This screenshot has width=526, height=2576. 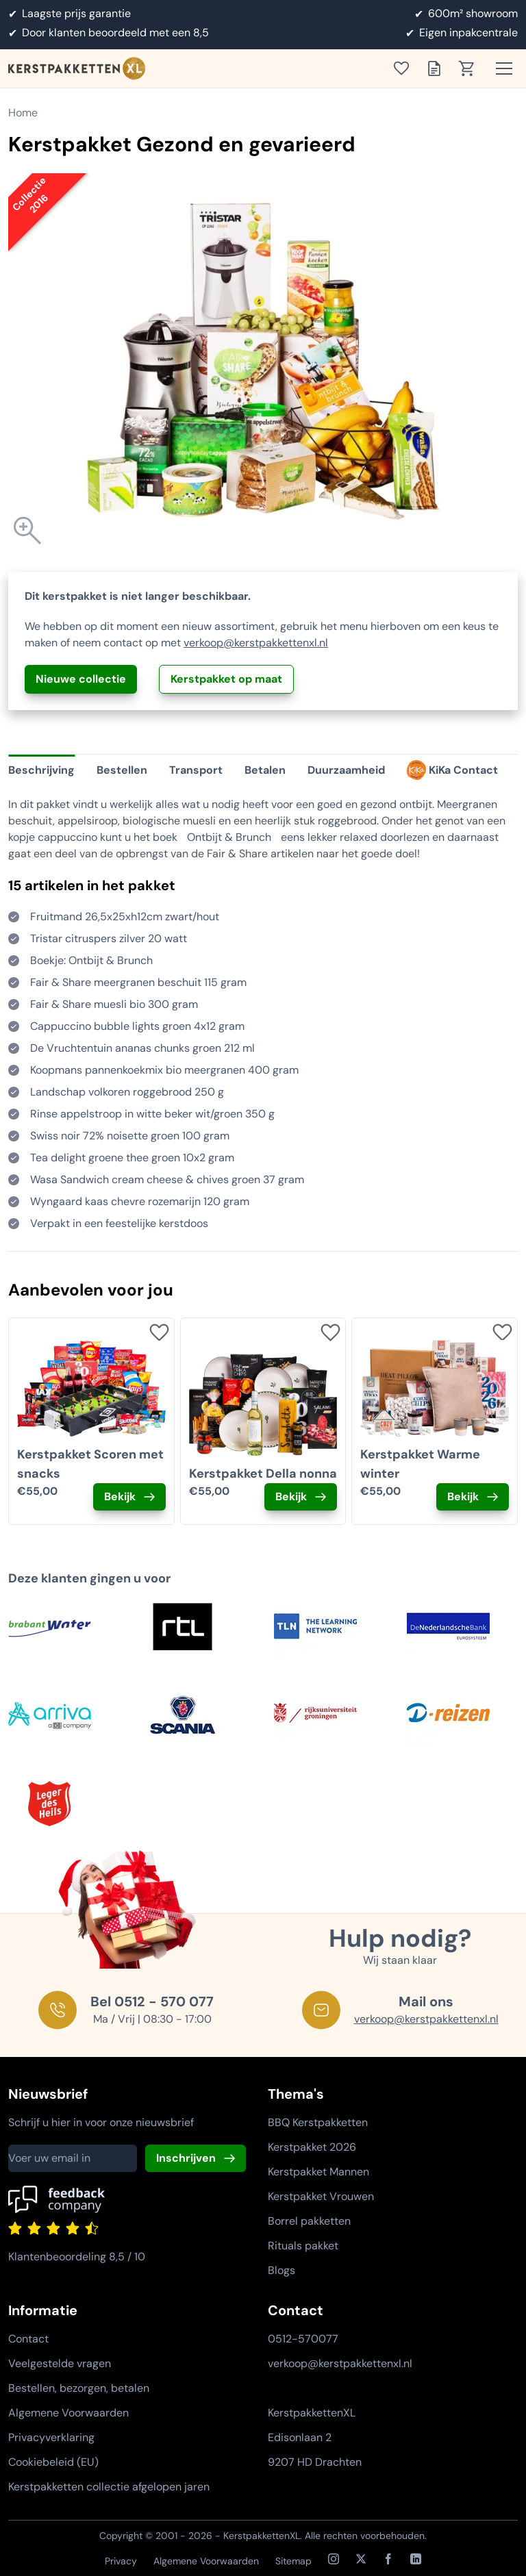 I want to click on Contact, so click(x=28, y=2339).